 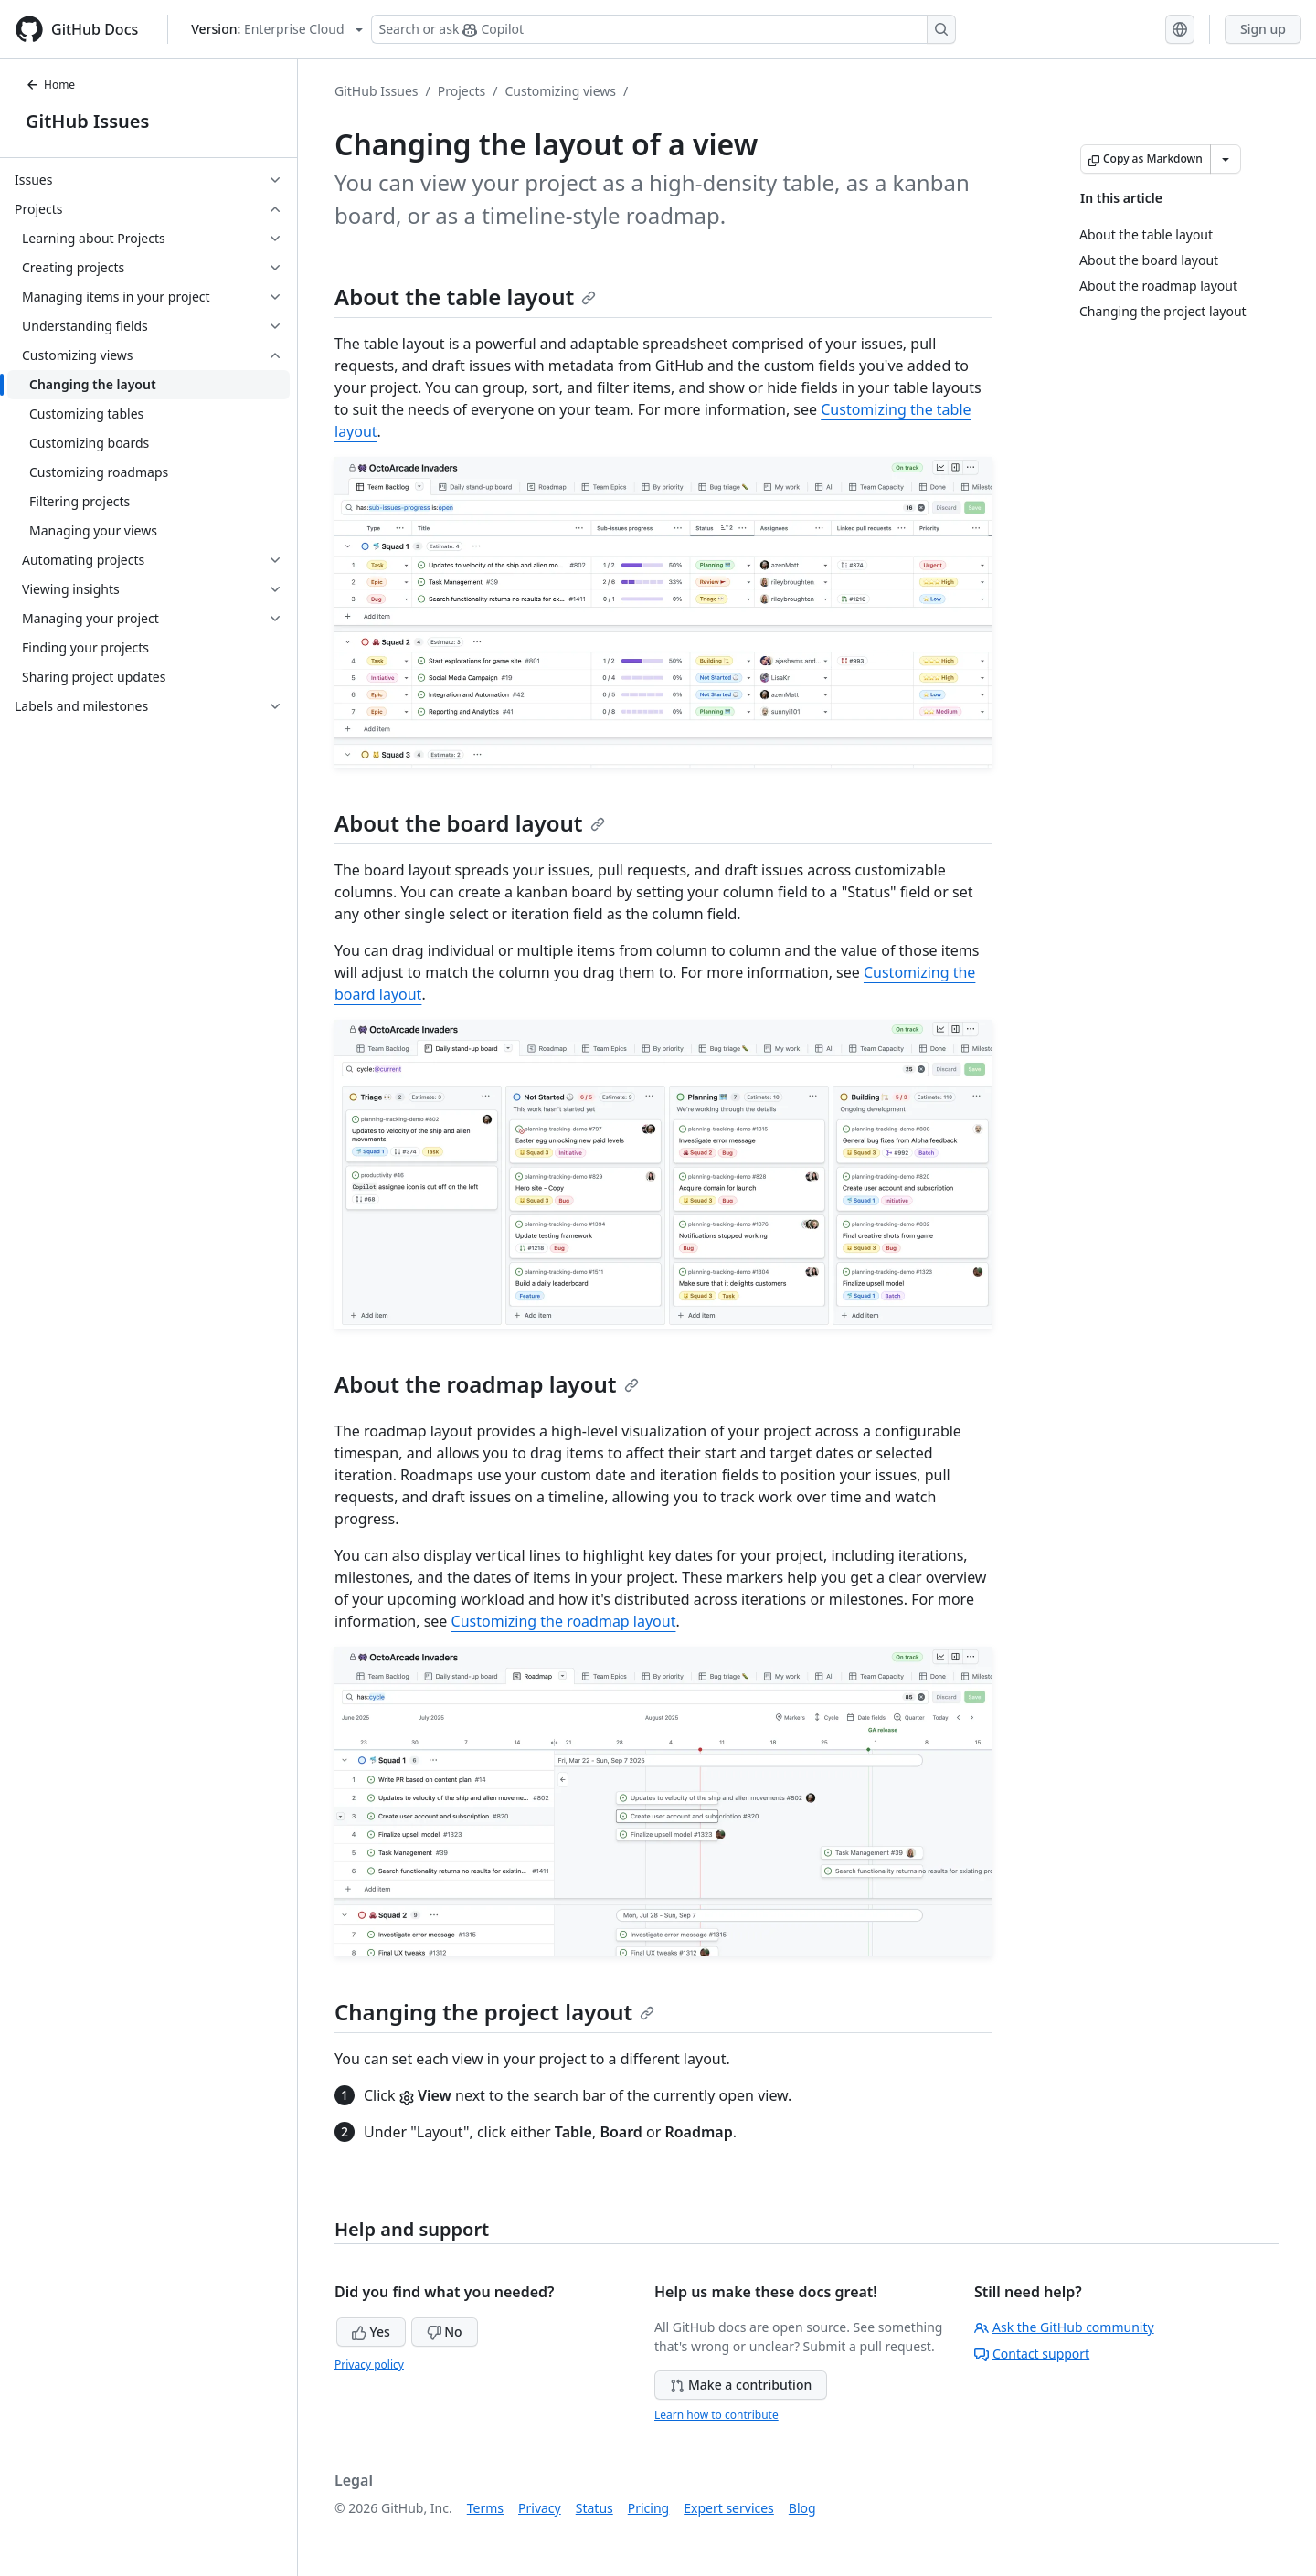 What do you see at coordinates (485, 2508) in the screenshot?
I see `Terms` at bounding box center [485, 2508].